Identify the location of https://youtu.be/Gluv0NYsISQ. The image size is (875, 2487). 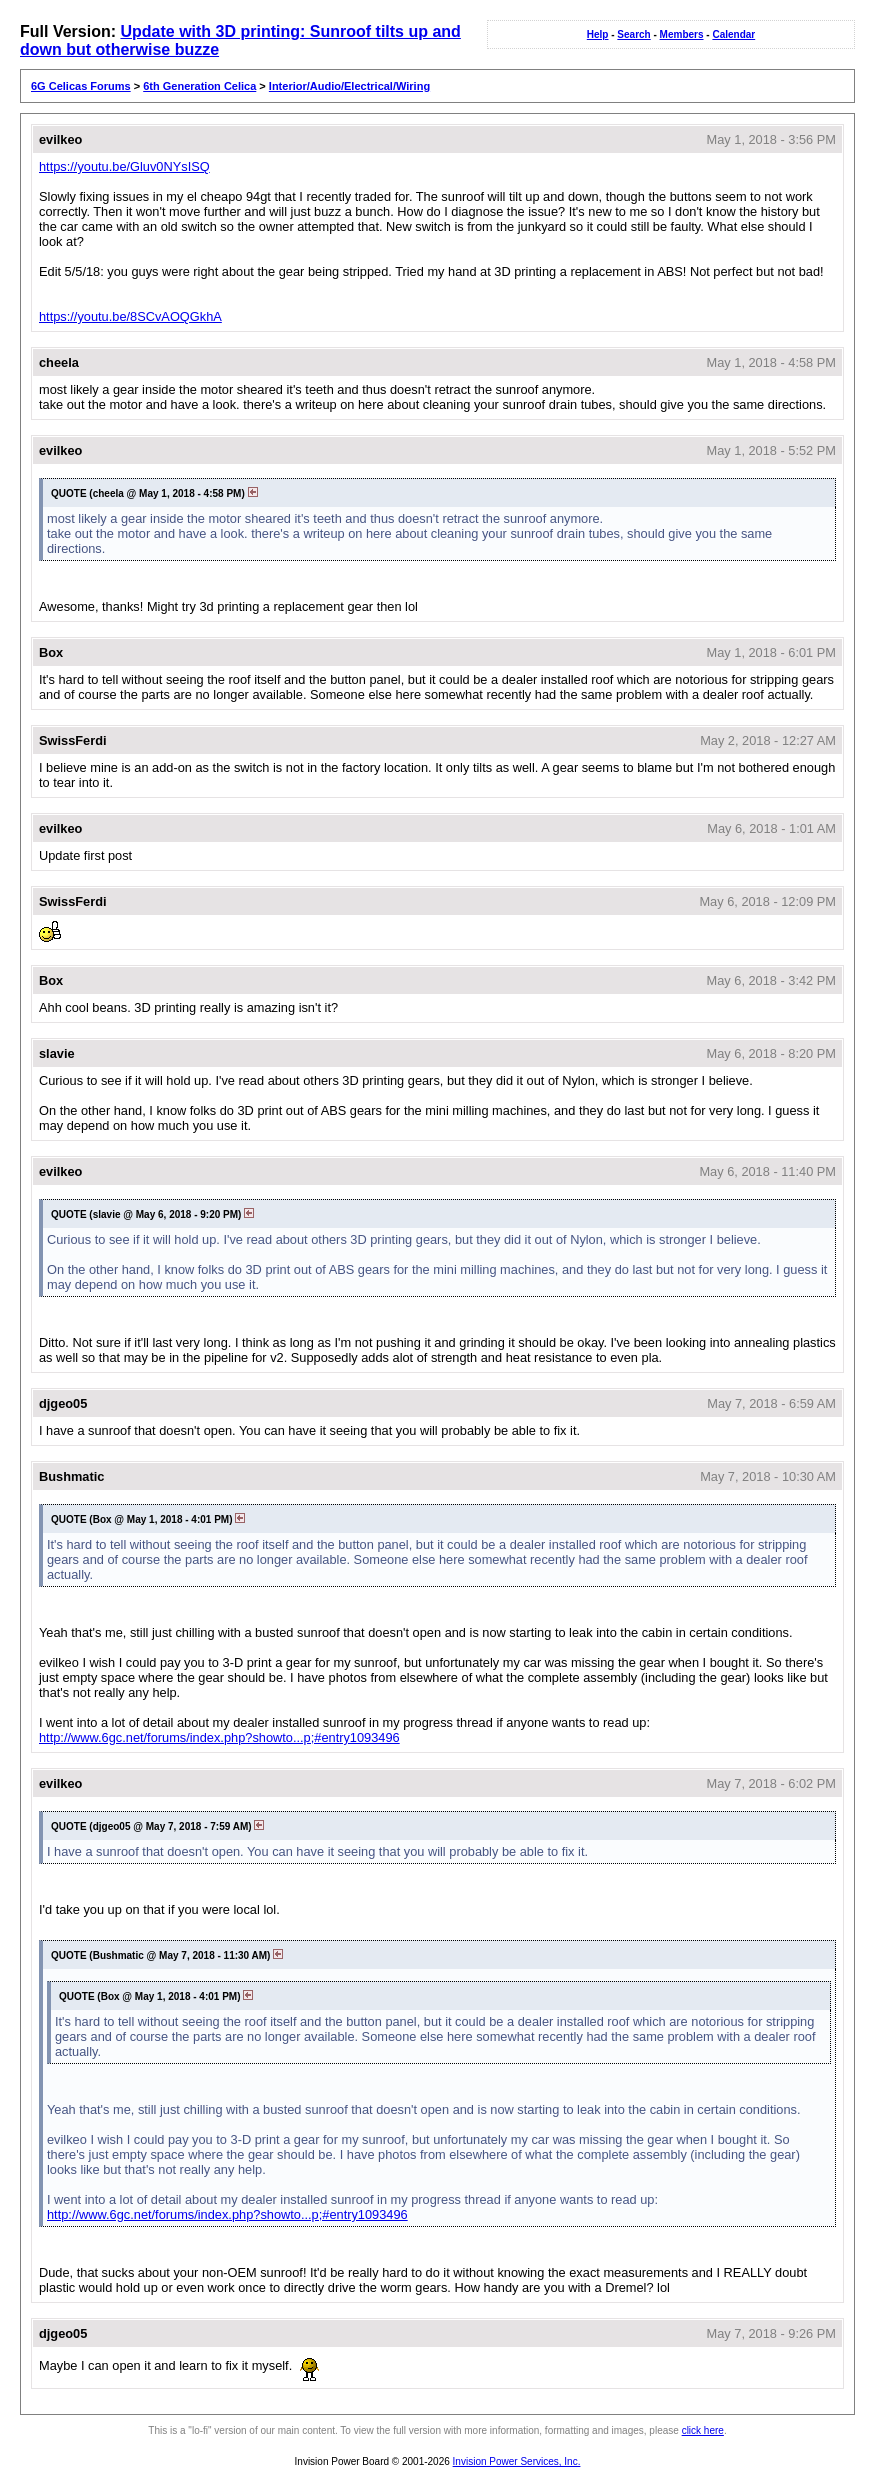
(124, 166).